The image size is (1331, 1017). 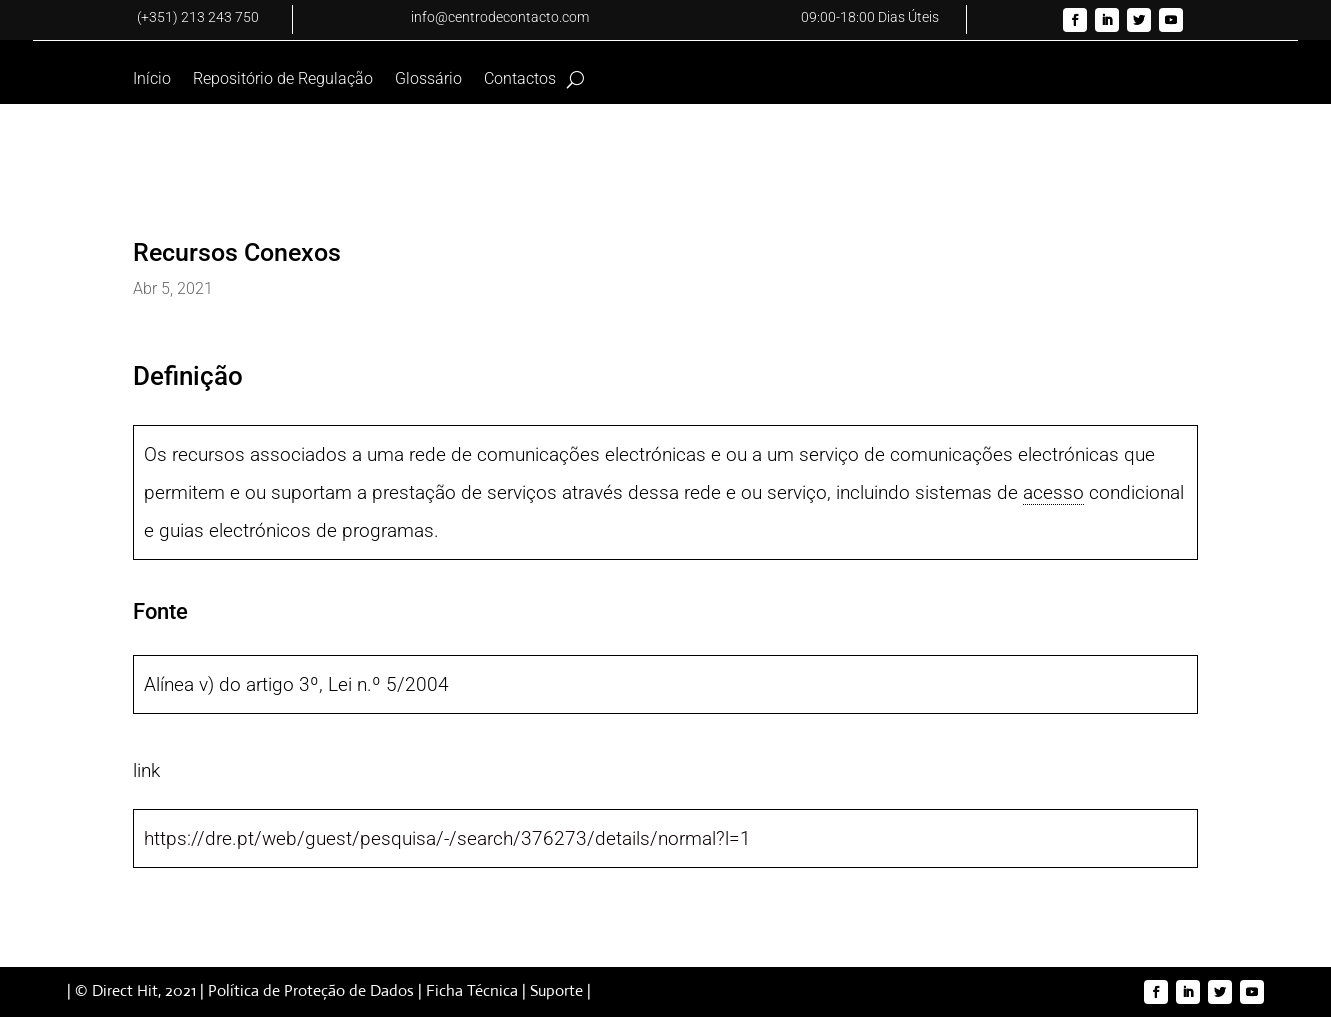 I want to click on Ficha Técnica, so click(x=472, y=990).